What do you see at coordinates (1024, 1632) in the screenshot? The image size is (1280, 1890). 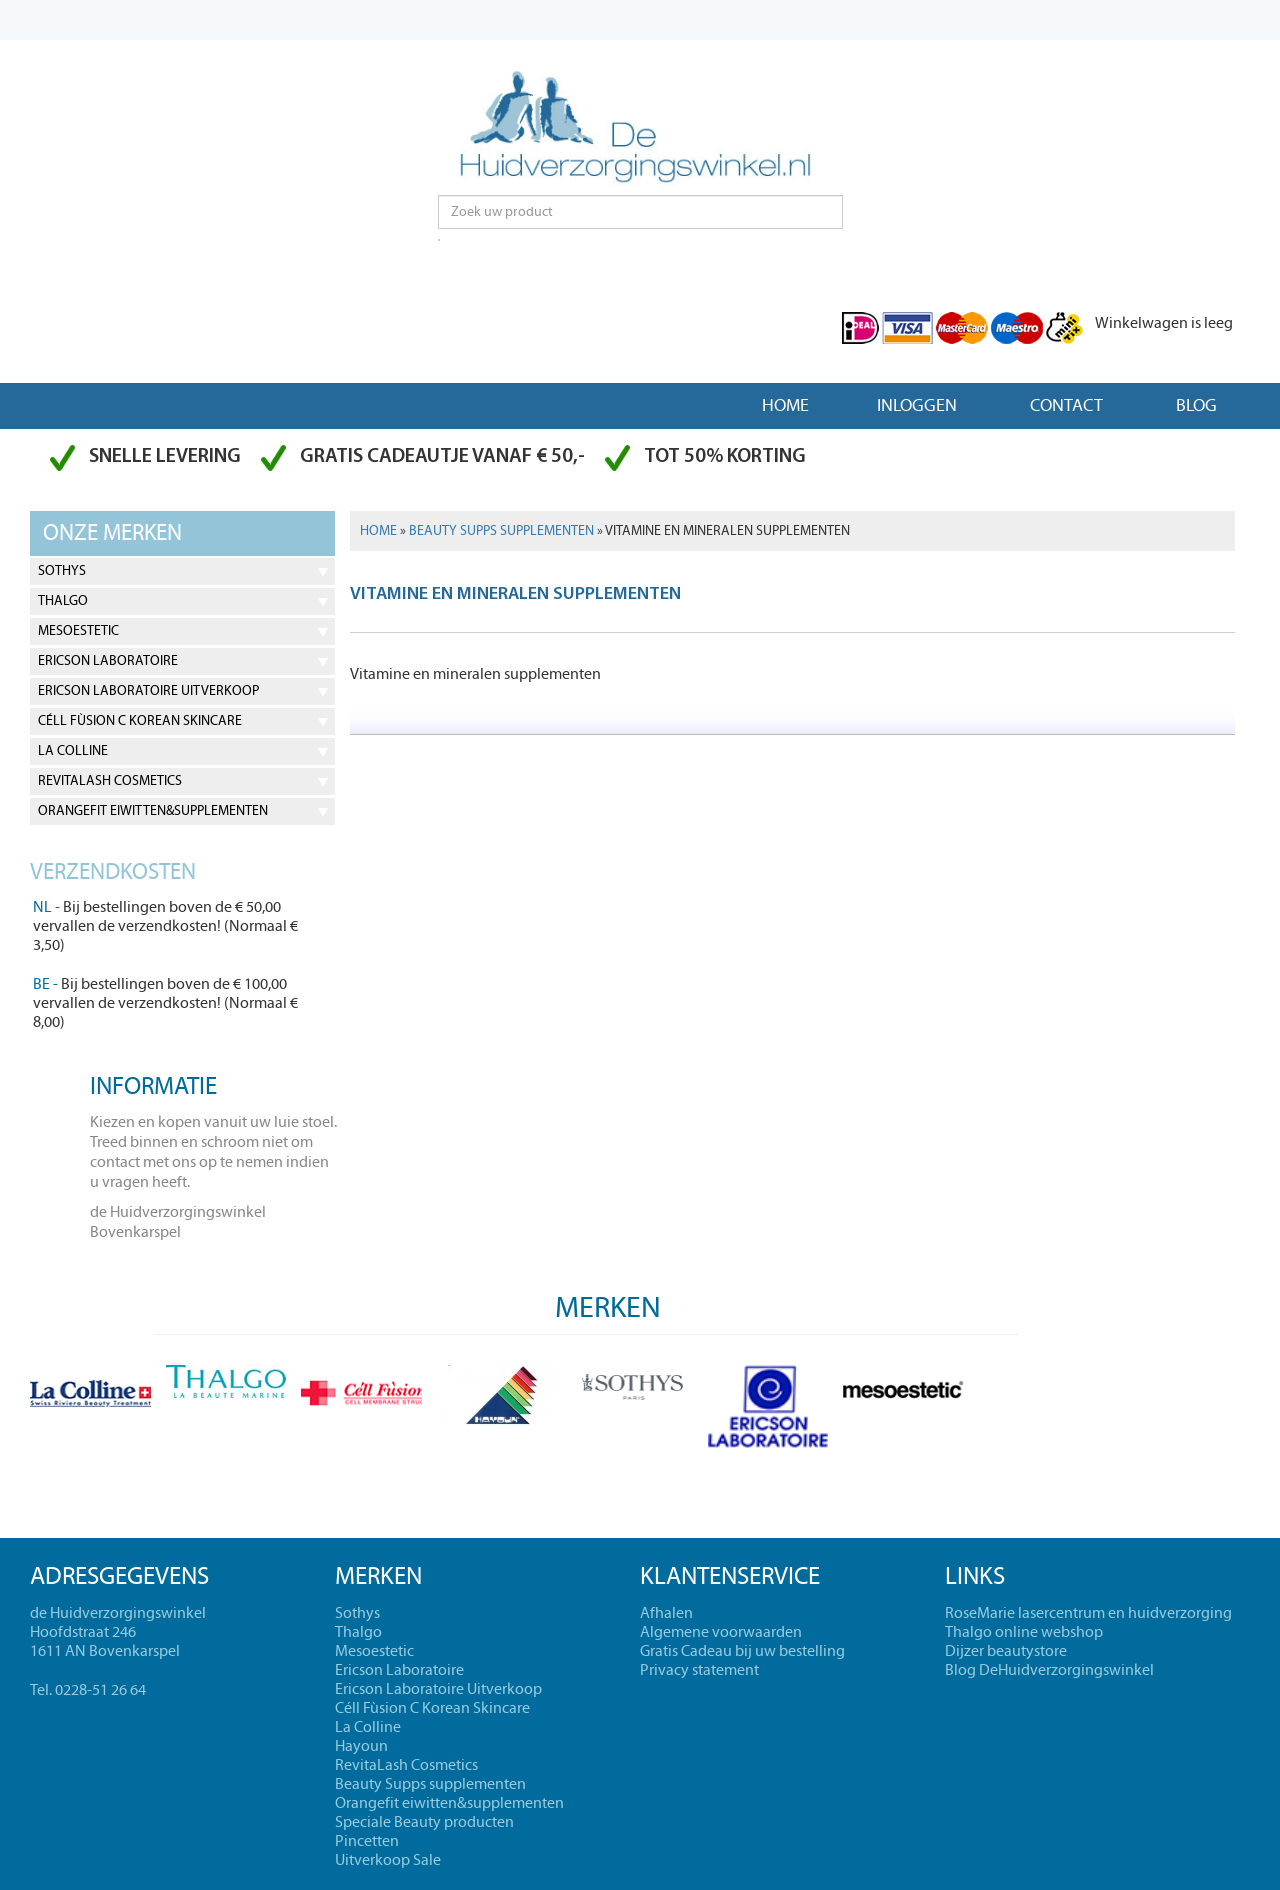 I see `Thalgo online webshop` at bounding box center [1024, 1632].